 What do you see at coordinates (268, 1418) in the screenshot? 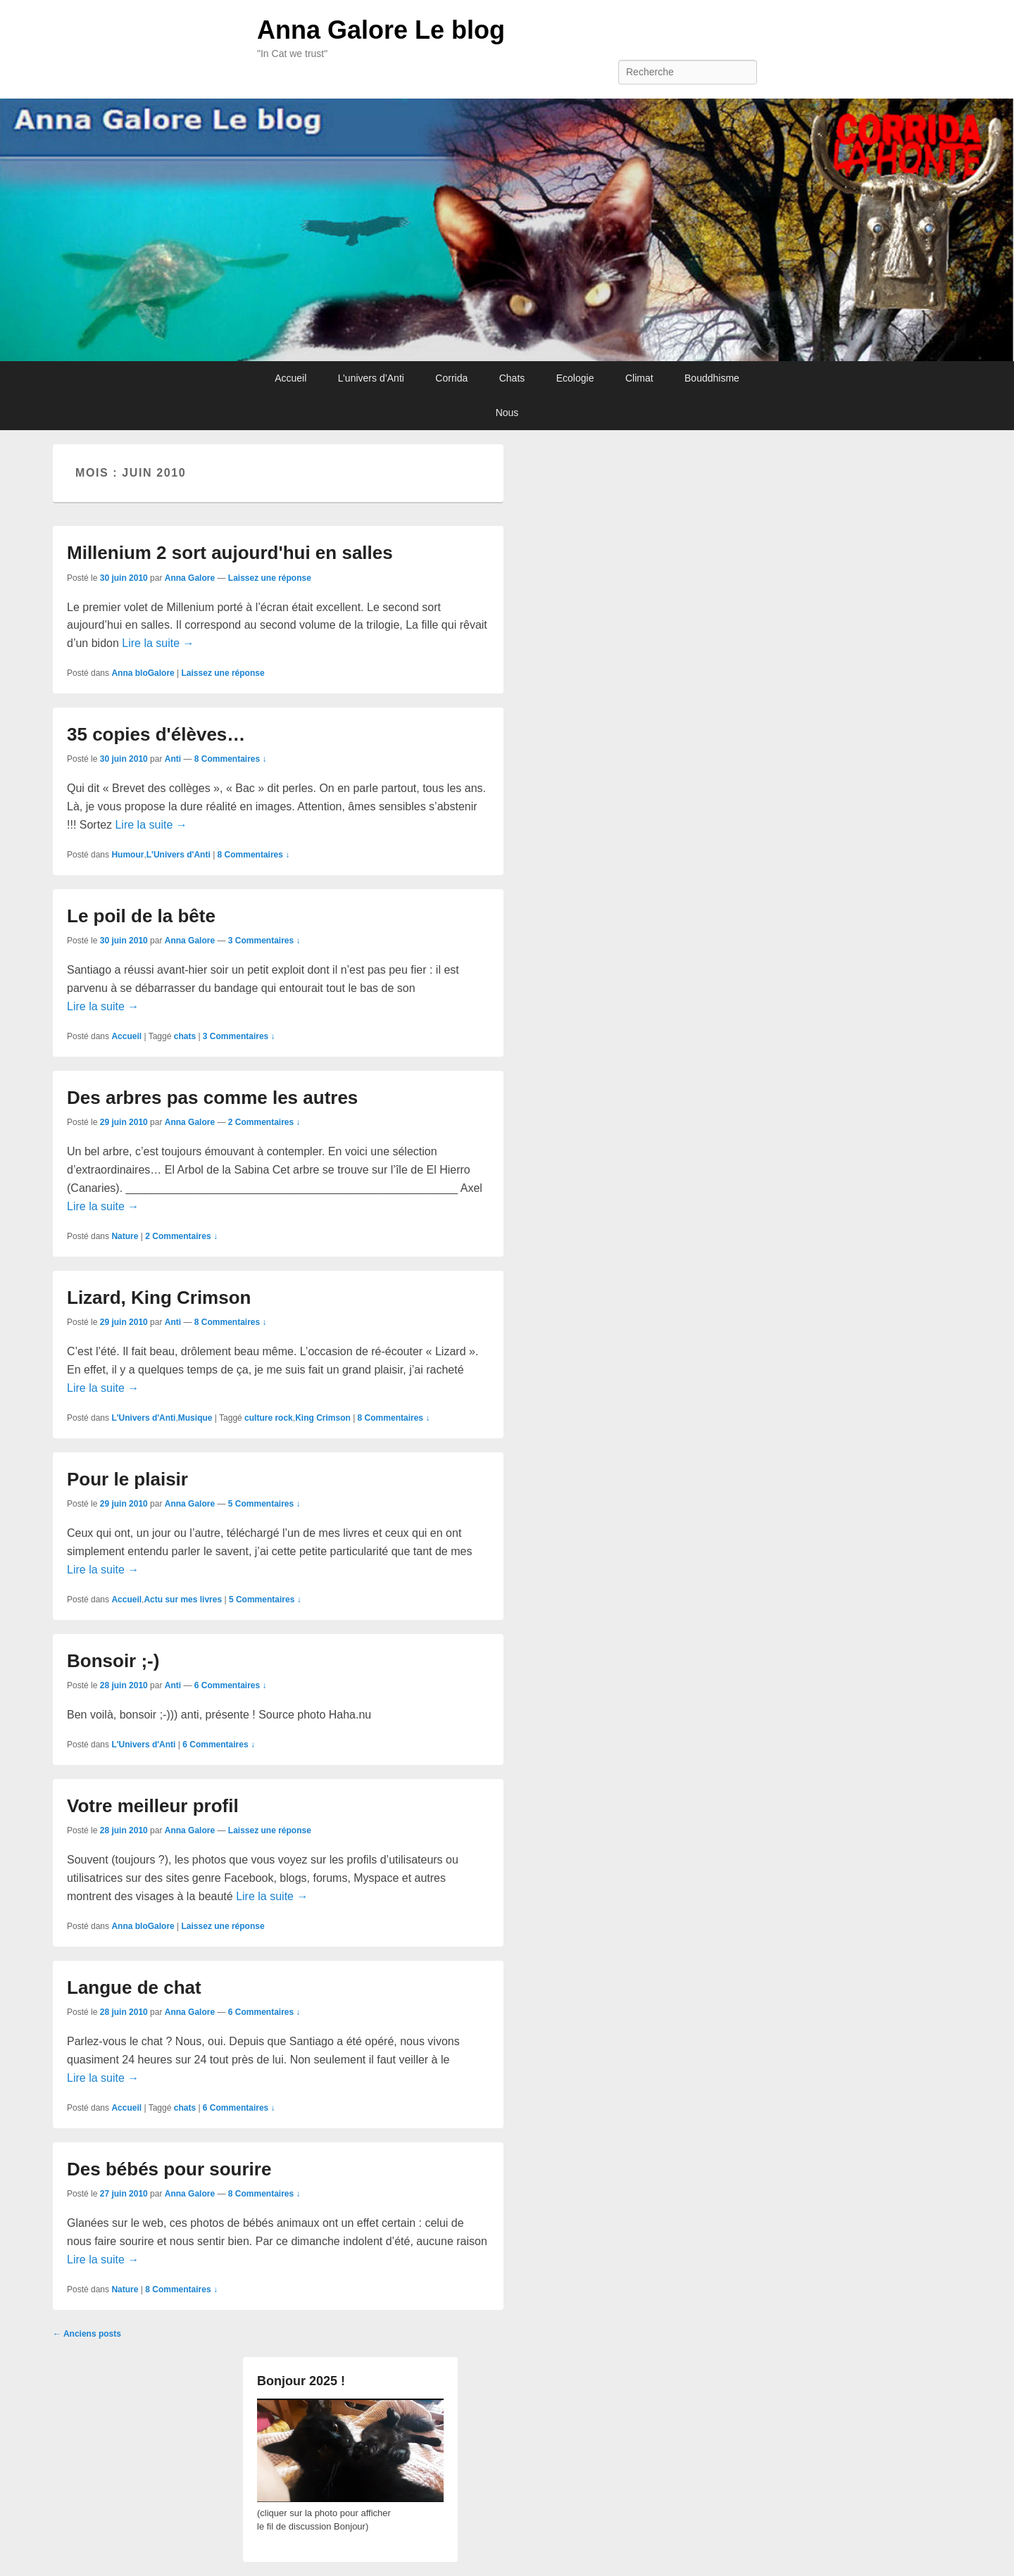
I see `culture rock` at bounding box center [268, 1418].